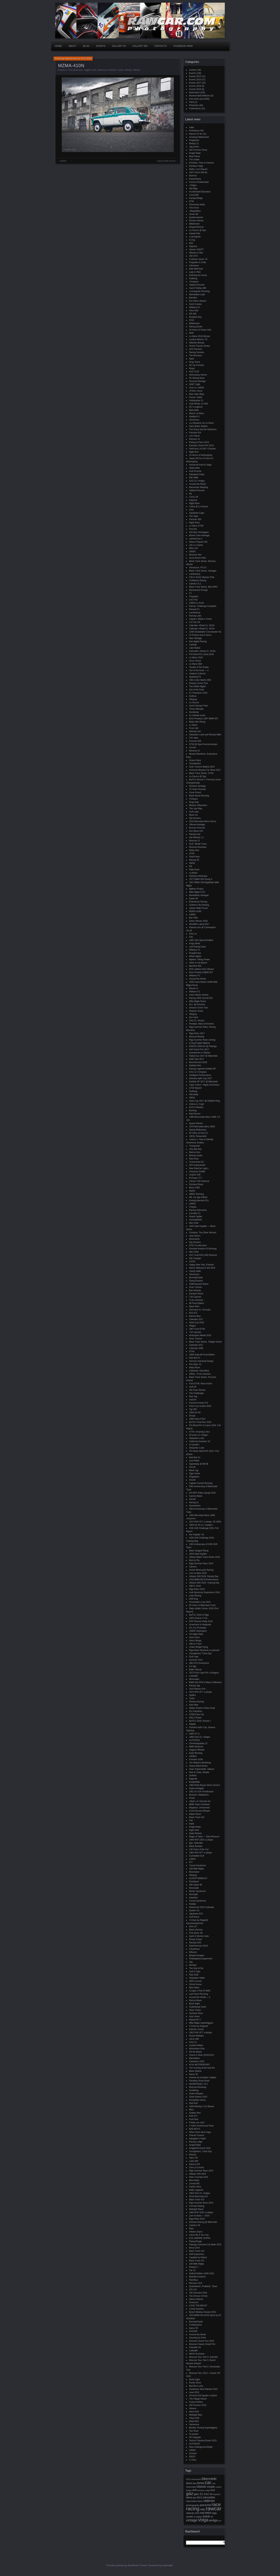 This screenshot has width=280, height=2576. What do you see at coordinates (201, 1024) in the screenshot?
I see `Predator. Mars Chronicles` at bounding box center [201, 1024].